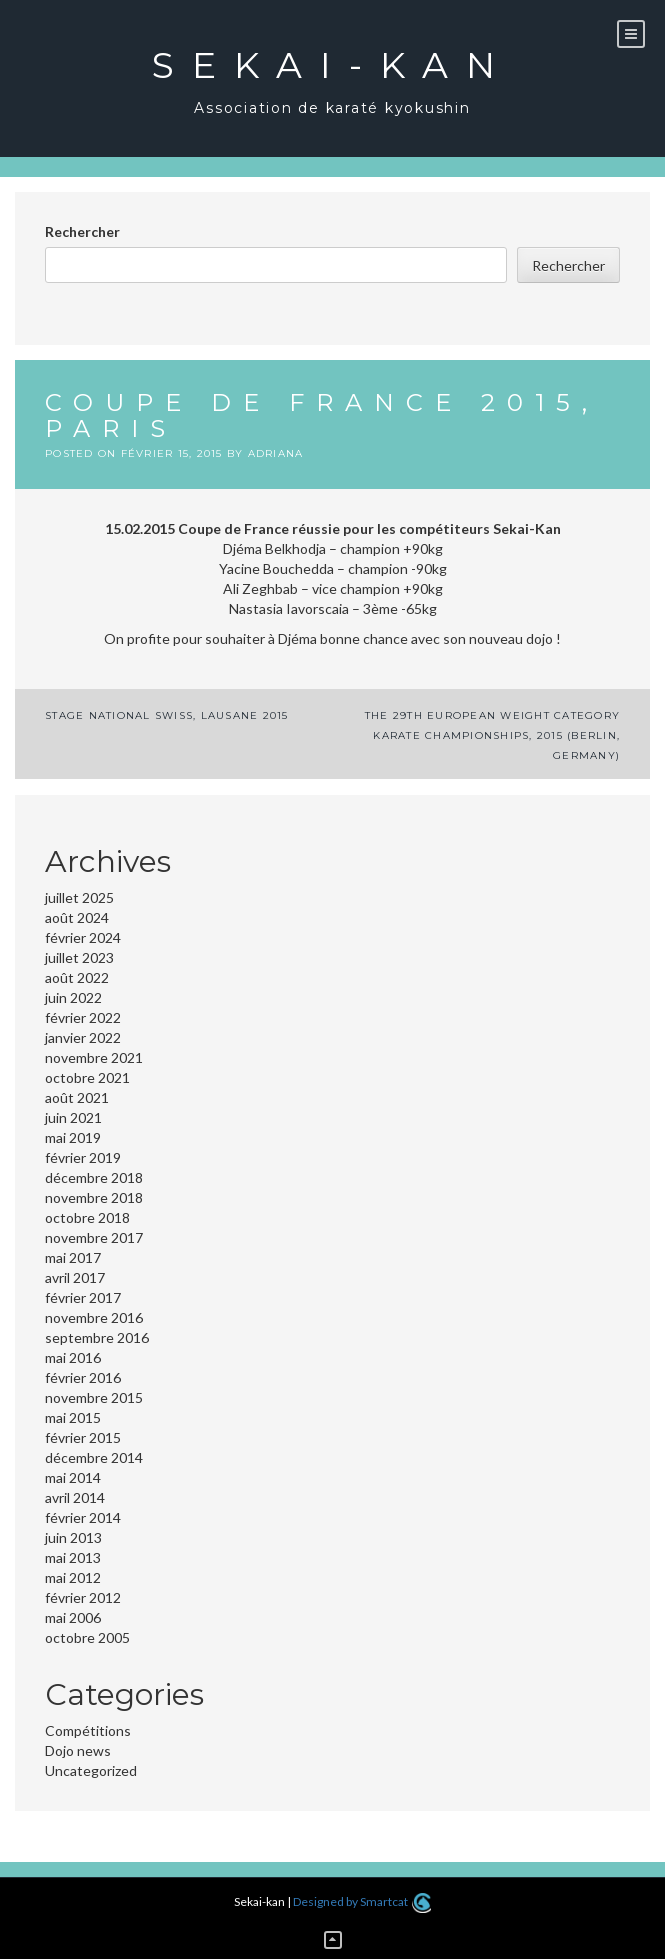 This screenshot has width=665, height=1959. What do you see at coordinates (83, 1597) in the screenshot?
I see `février 2012` at bounding box center [83, 1597].